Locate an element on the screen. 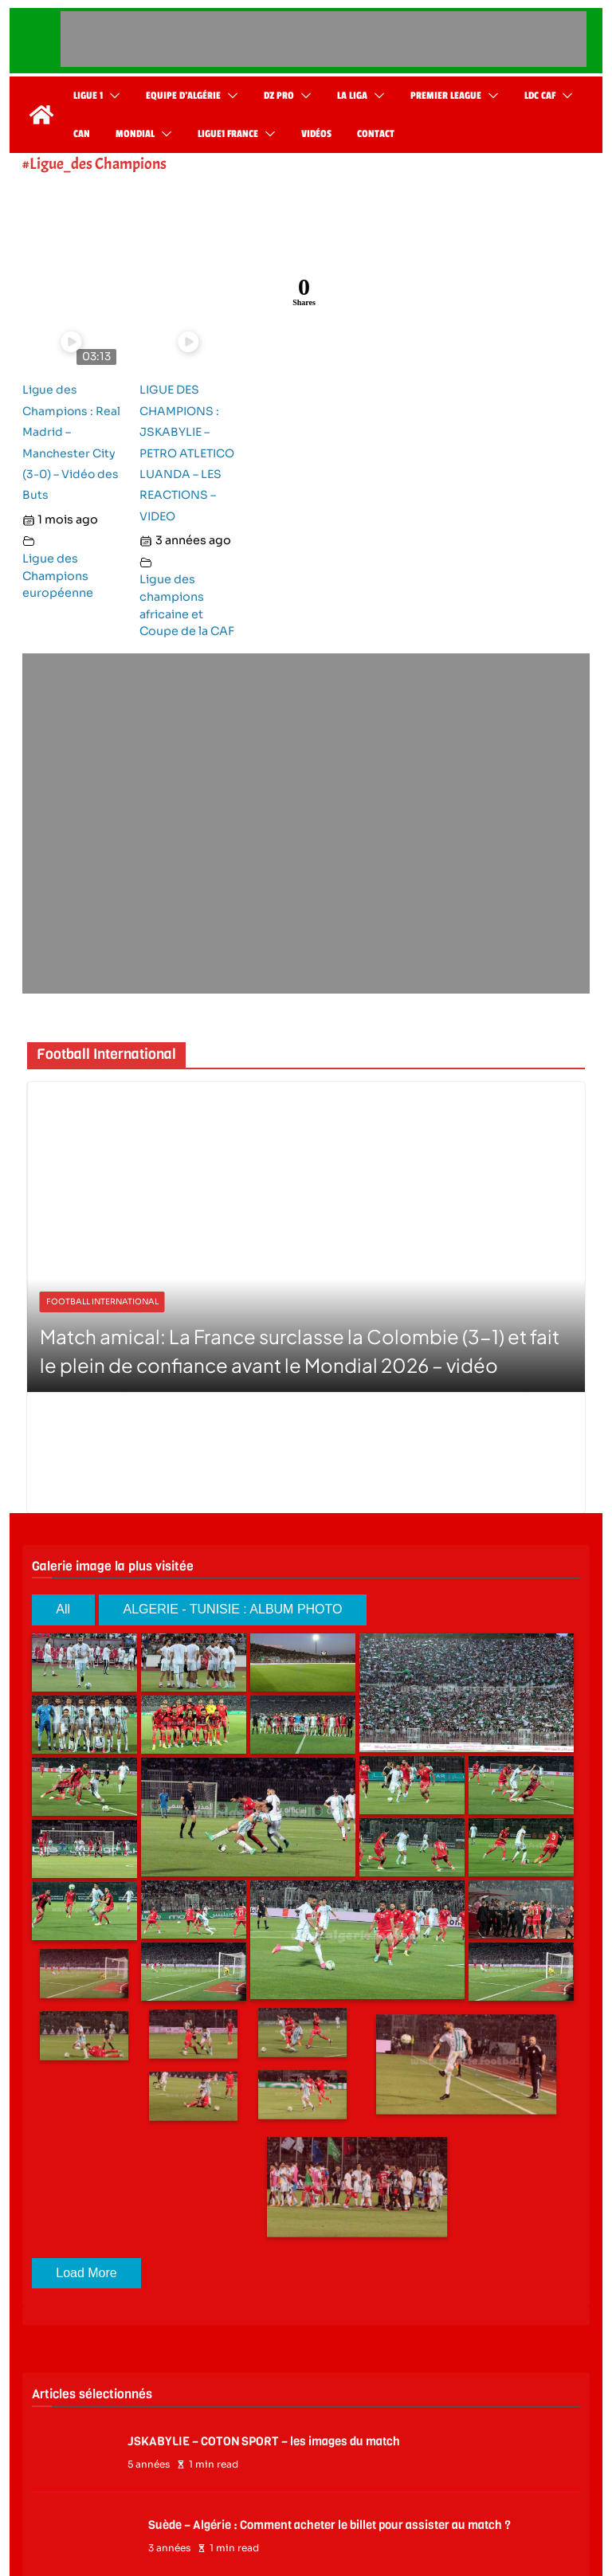 This screenshot has height=2576, width=612. LIGUE DES CHAMPIONS : JSKABYLIE – PETRO ATLETICO LUANDA – LES REACTIONS – VIDEO is located at coordinates (186, 452).